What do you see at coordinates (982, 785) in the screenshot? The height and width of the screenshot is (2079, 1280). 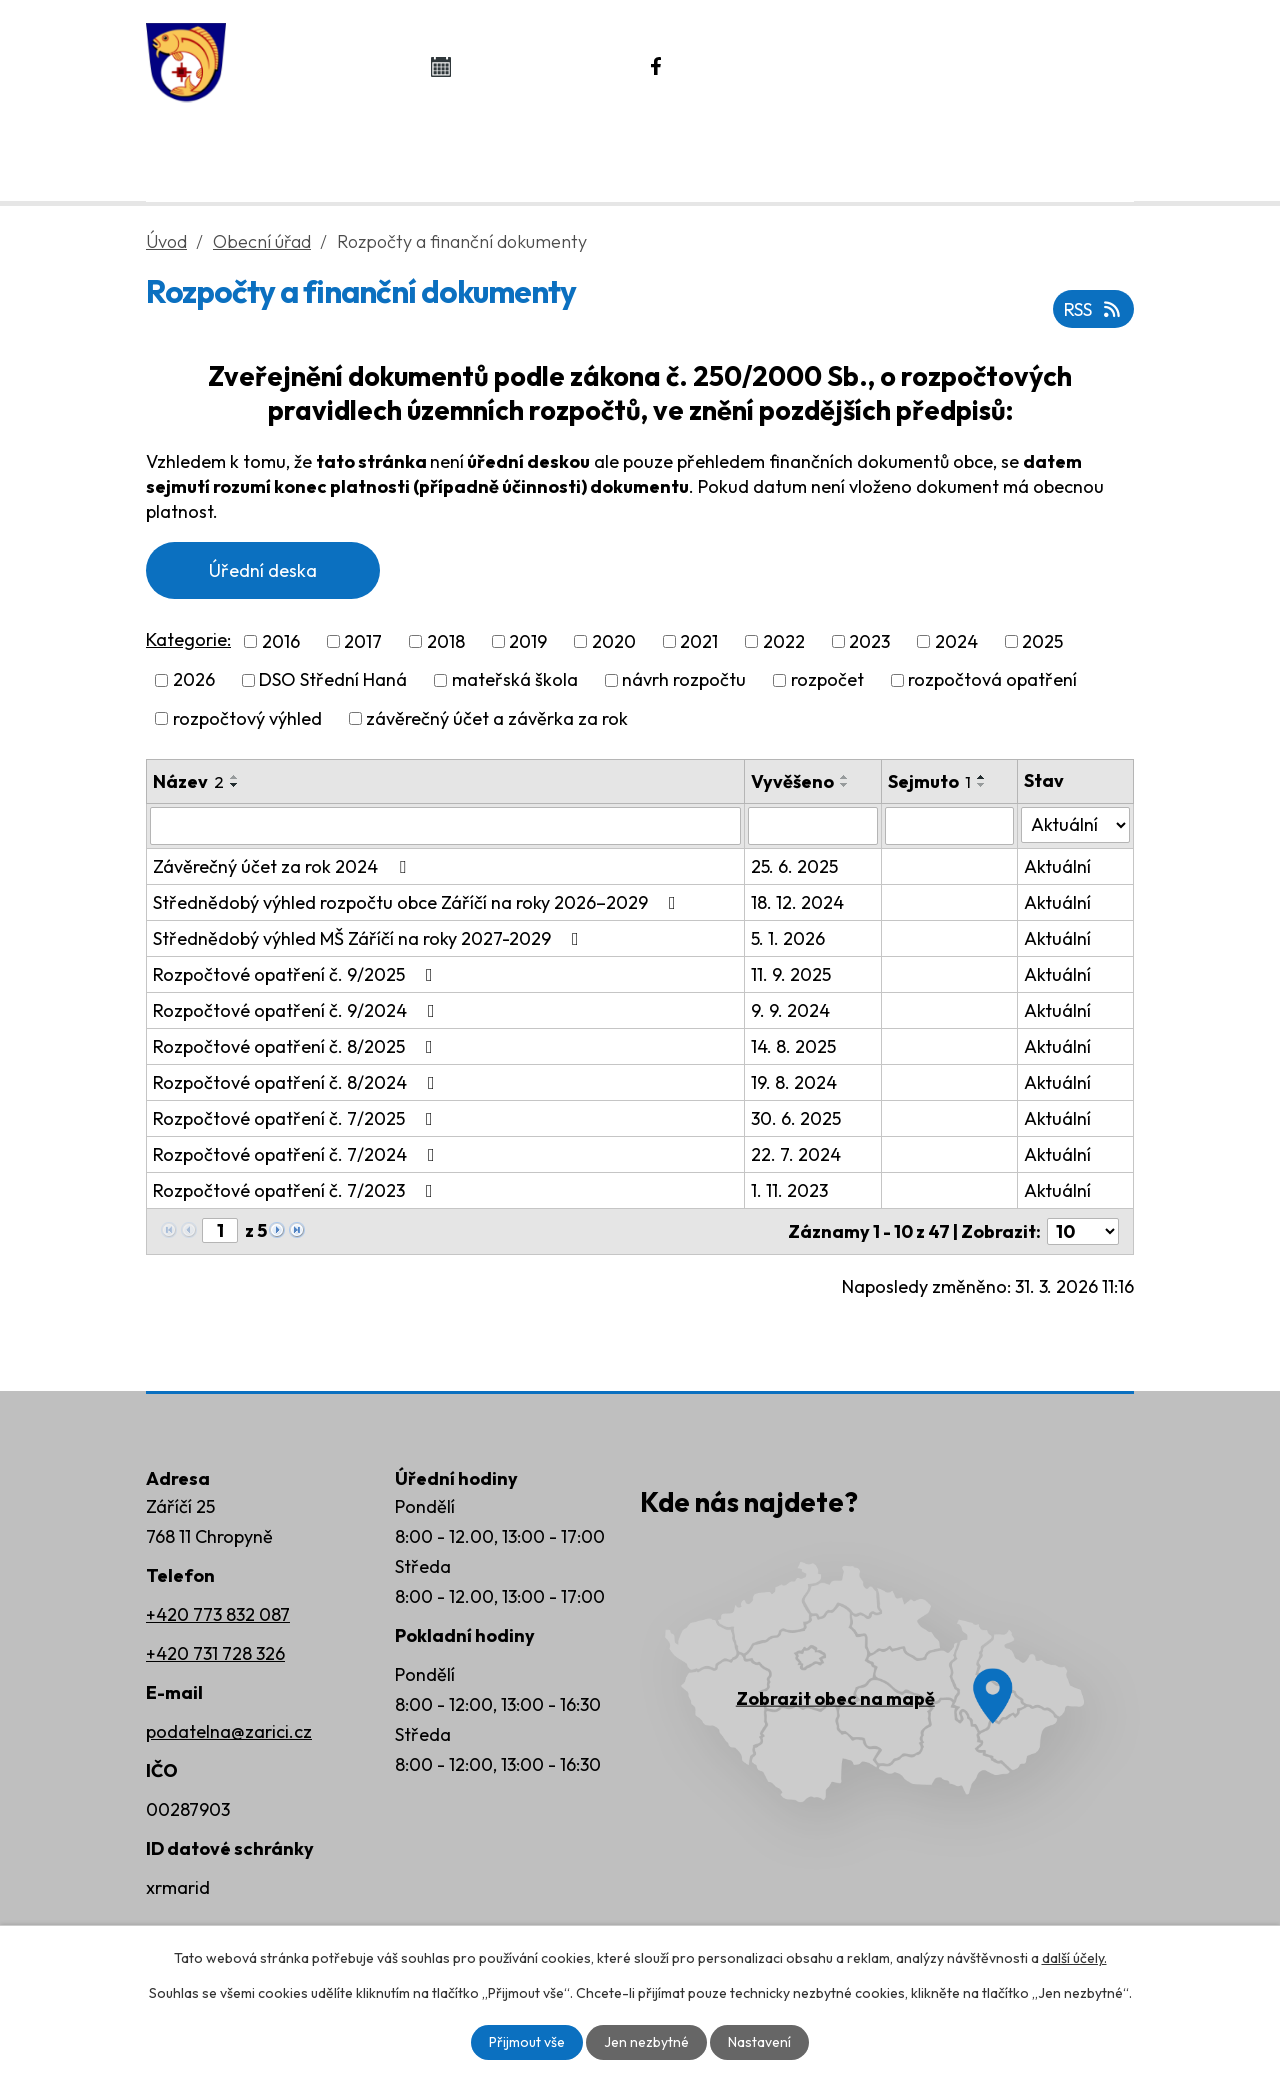 I see `[Seřadit podle Sejmuto sestupně]` at bounding box center [982, 785].